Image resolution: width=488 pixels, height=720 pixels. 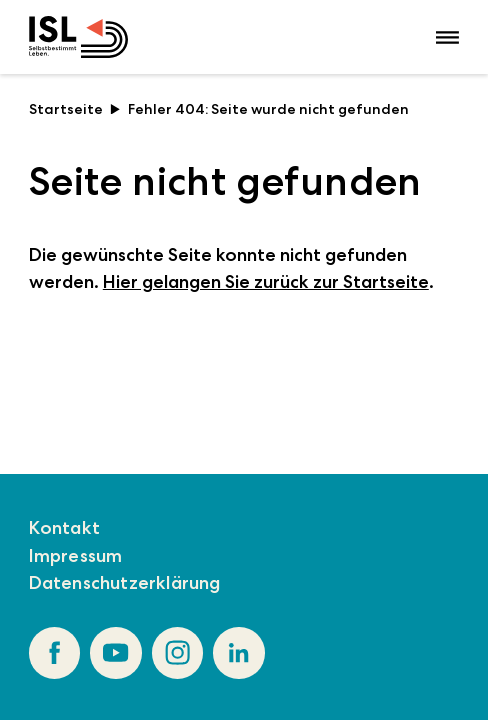 I want to click on Startseite, so click(x=75, y=109).